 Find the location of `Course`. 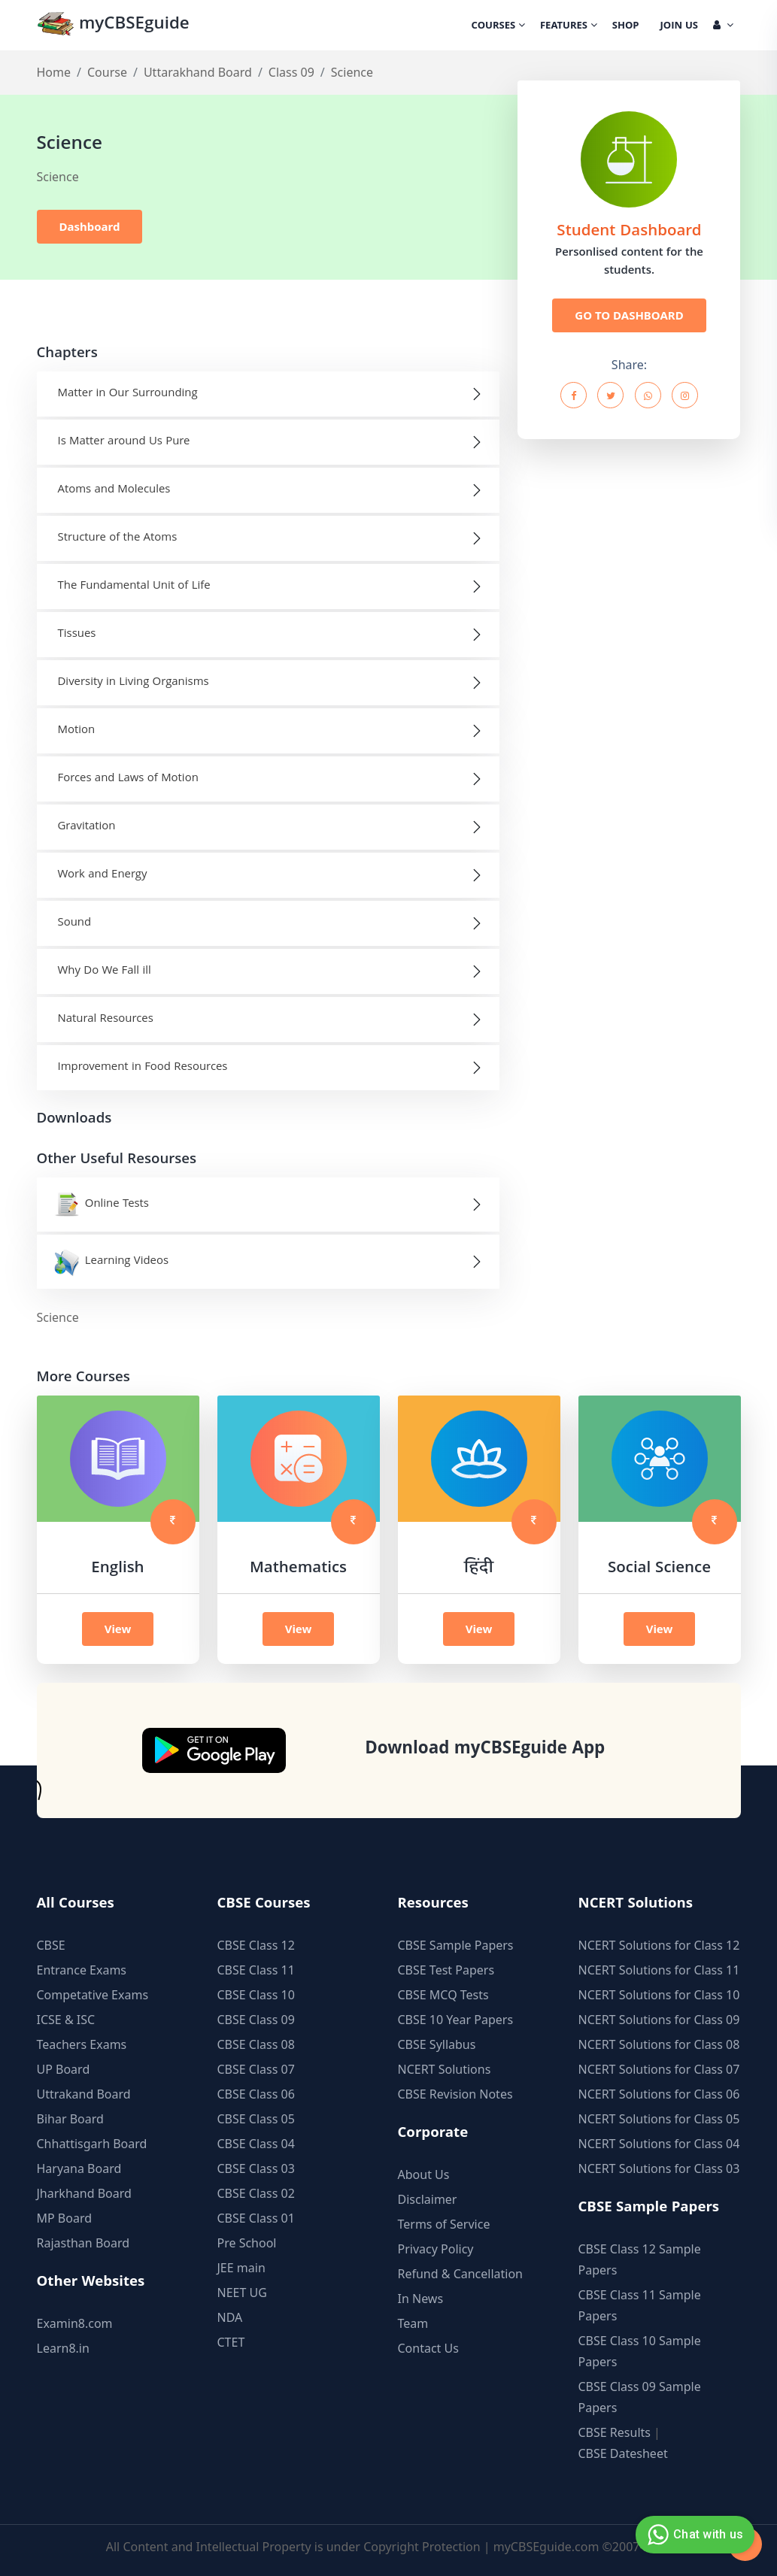

Course is located at coordinates (107, 72).